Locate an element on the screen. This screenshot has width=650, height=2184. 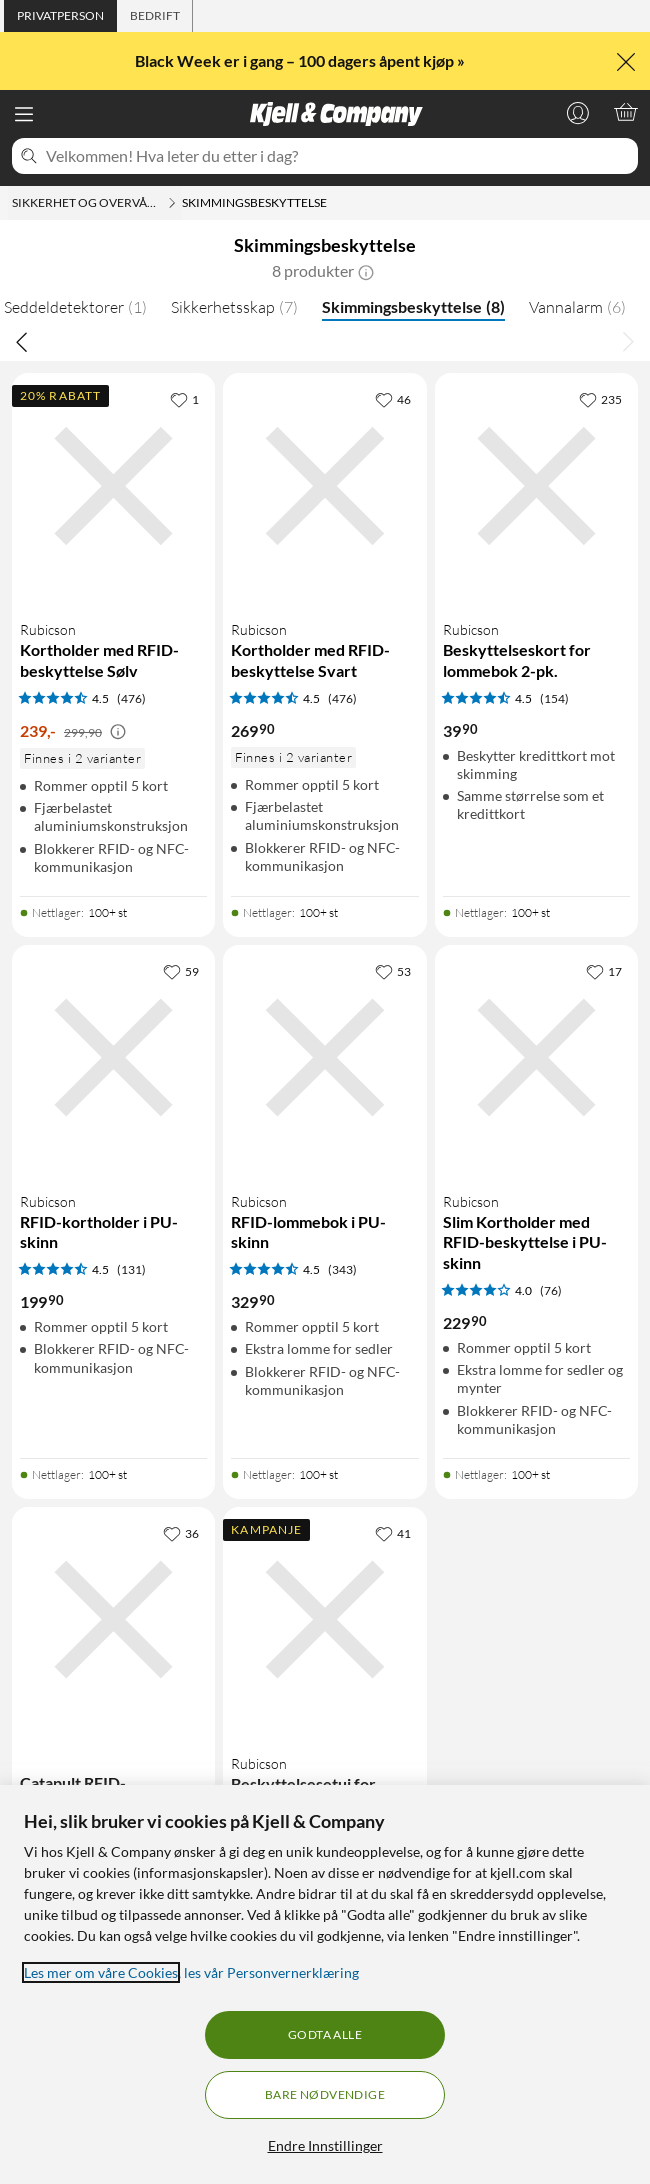
[Meny] is located at coordinates (24, 114).